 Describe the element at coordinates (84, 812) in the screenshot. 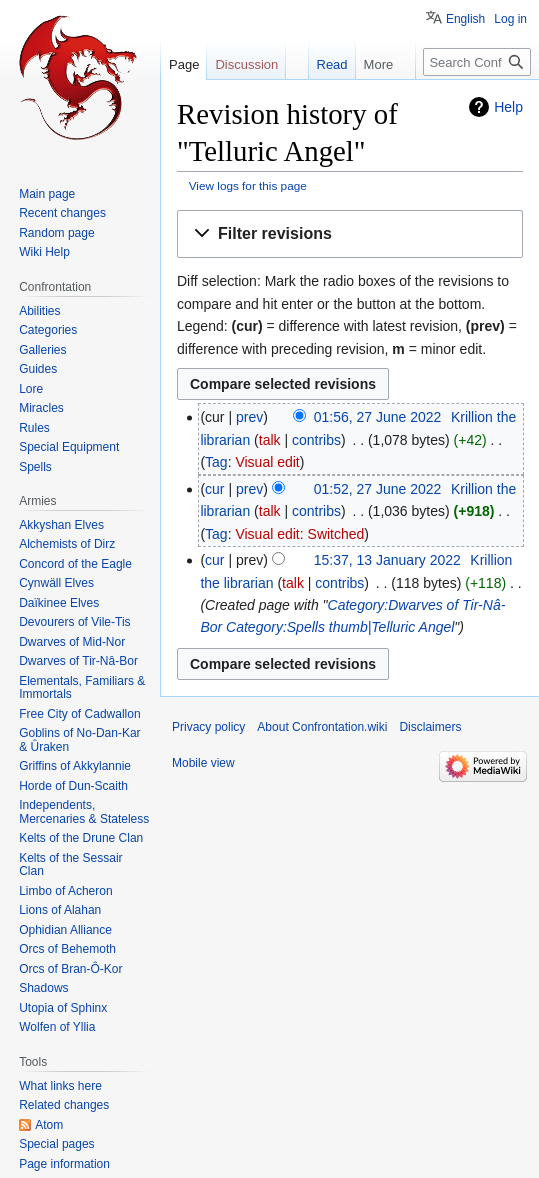

I see `Independents, Mercenaries & Stateless` at that location.